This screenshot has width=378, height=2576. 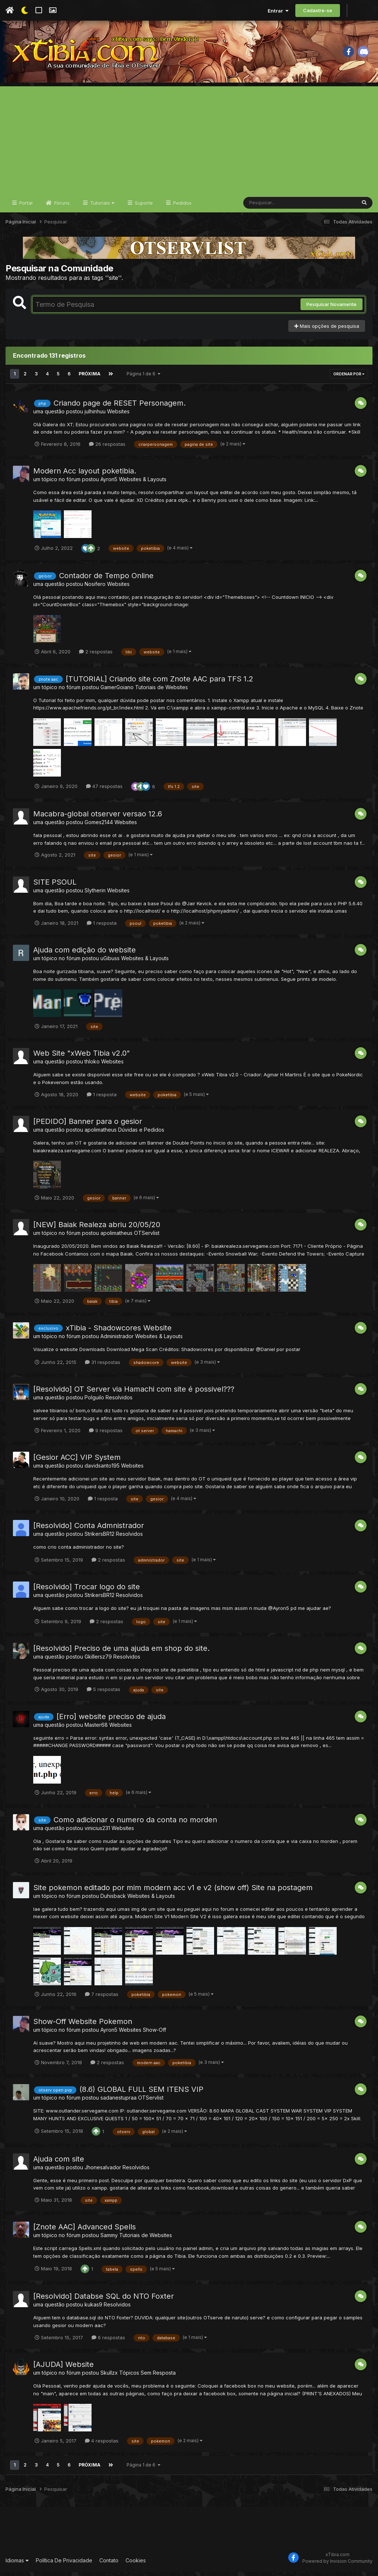 What do you see at coordinates (77, 1461) in the screenshot?
I see `[Gesior ACC] VIP System` at bounding box center [77, 1461].